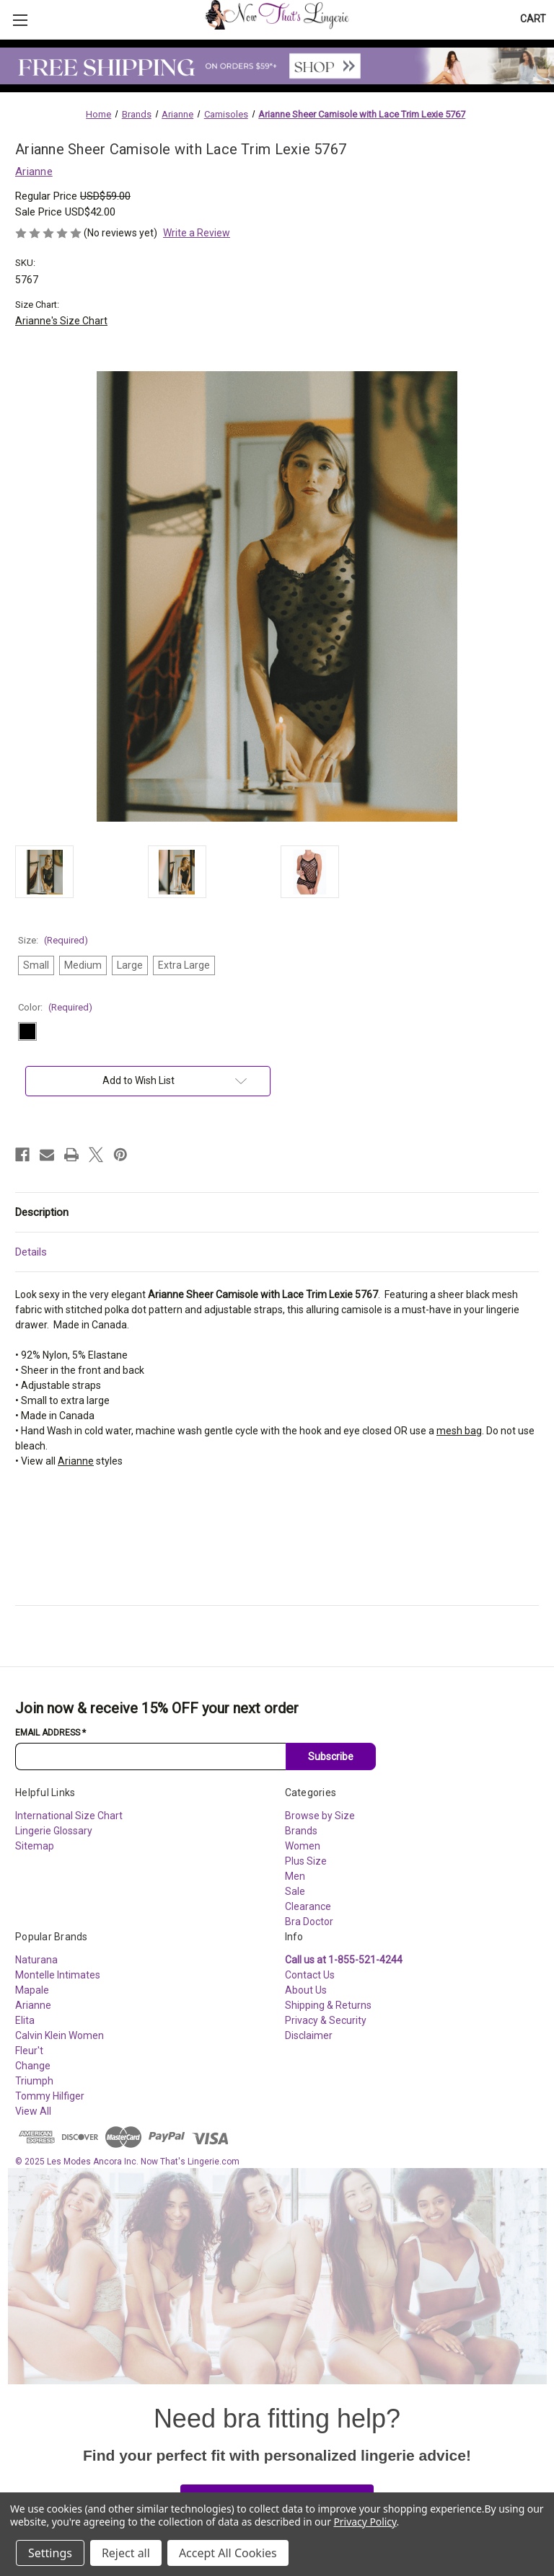 The width and height of the screenshot is (554, 2576). What do you see at coordinates (32, 1990) in the screenshot?
I see `Mapale` at bounding box center [32, 1990].